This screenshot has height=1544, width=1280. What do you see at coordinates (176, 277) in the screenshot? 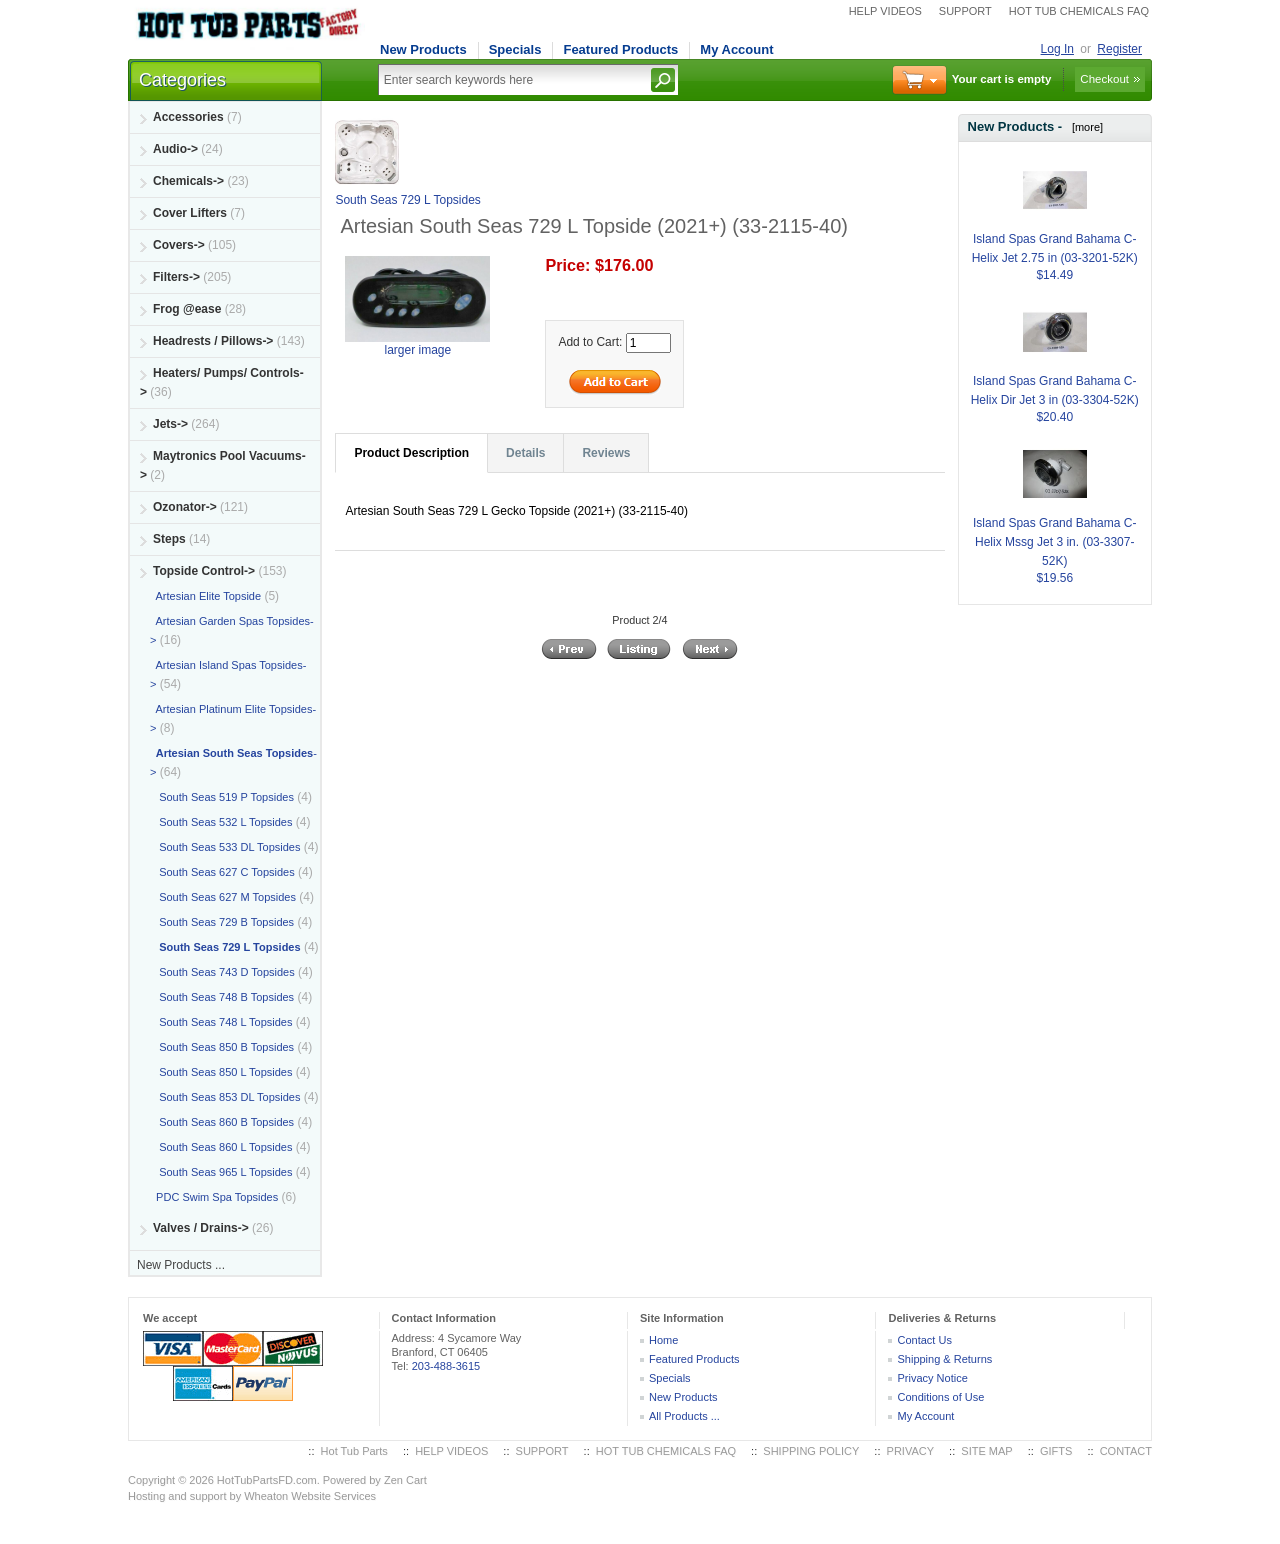
I see `Filters->` at bounding box center [176, 277].